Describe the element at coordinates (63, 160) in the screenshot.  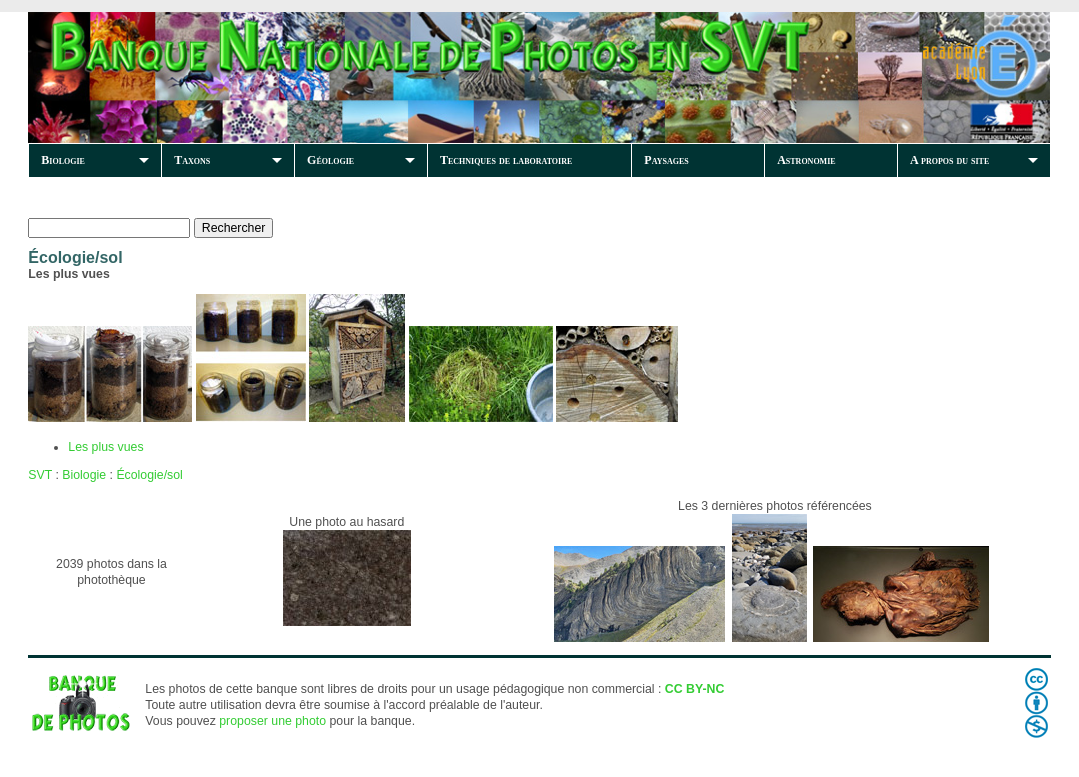
I see `Biologie` at that location.